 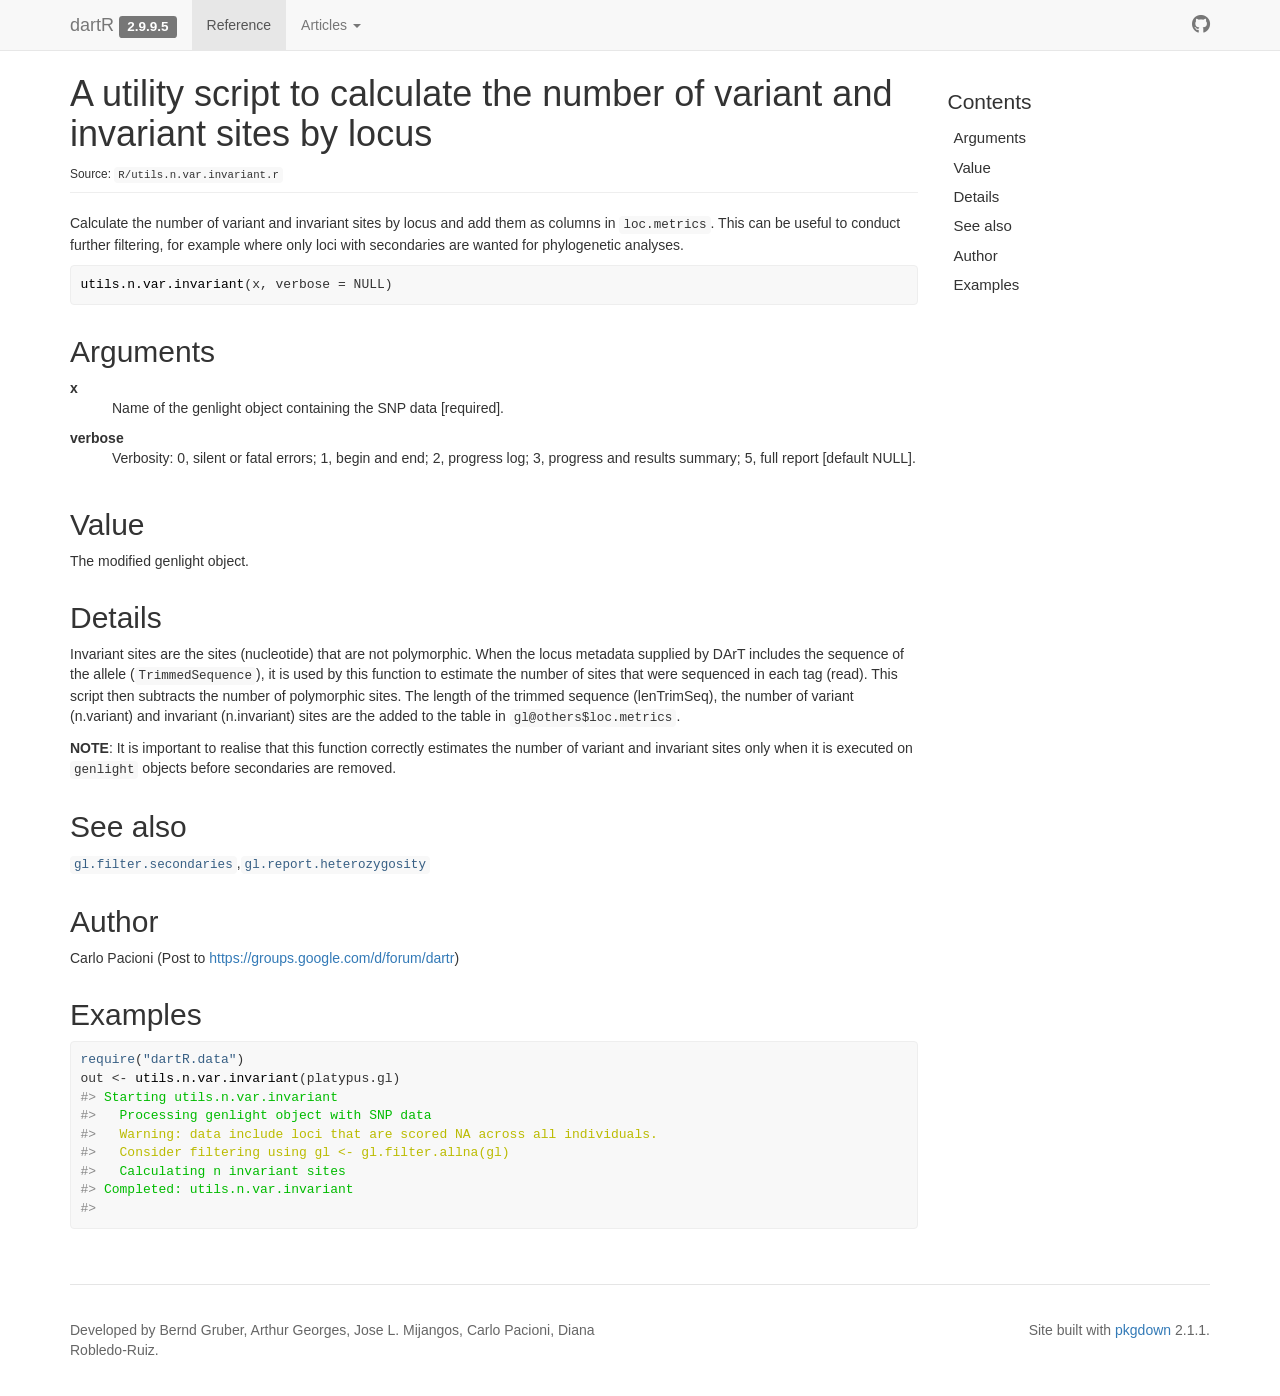 I want to click on Details, so click(x=977, y=196).